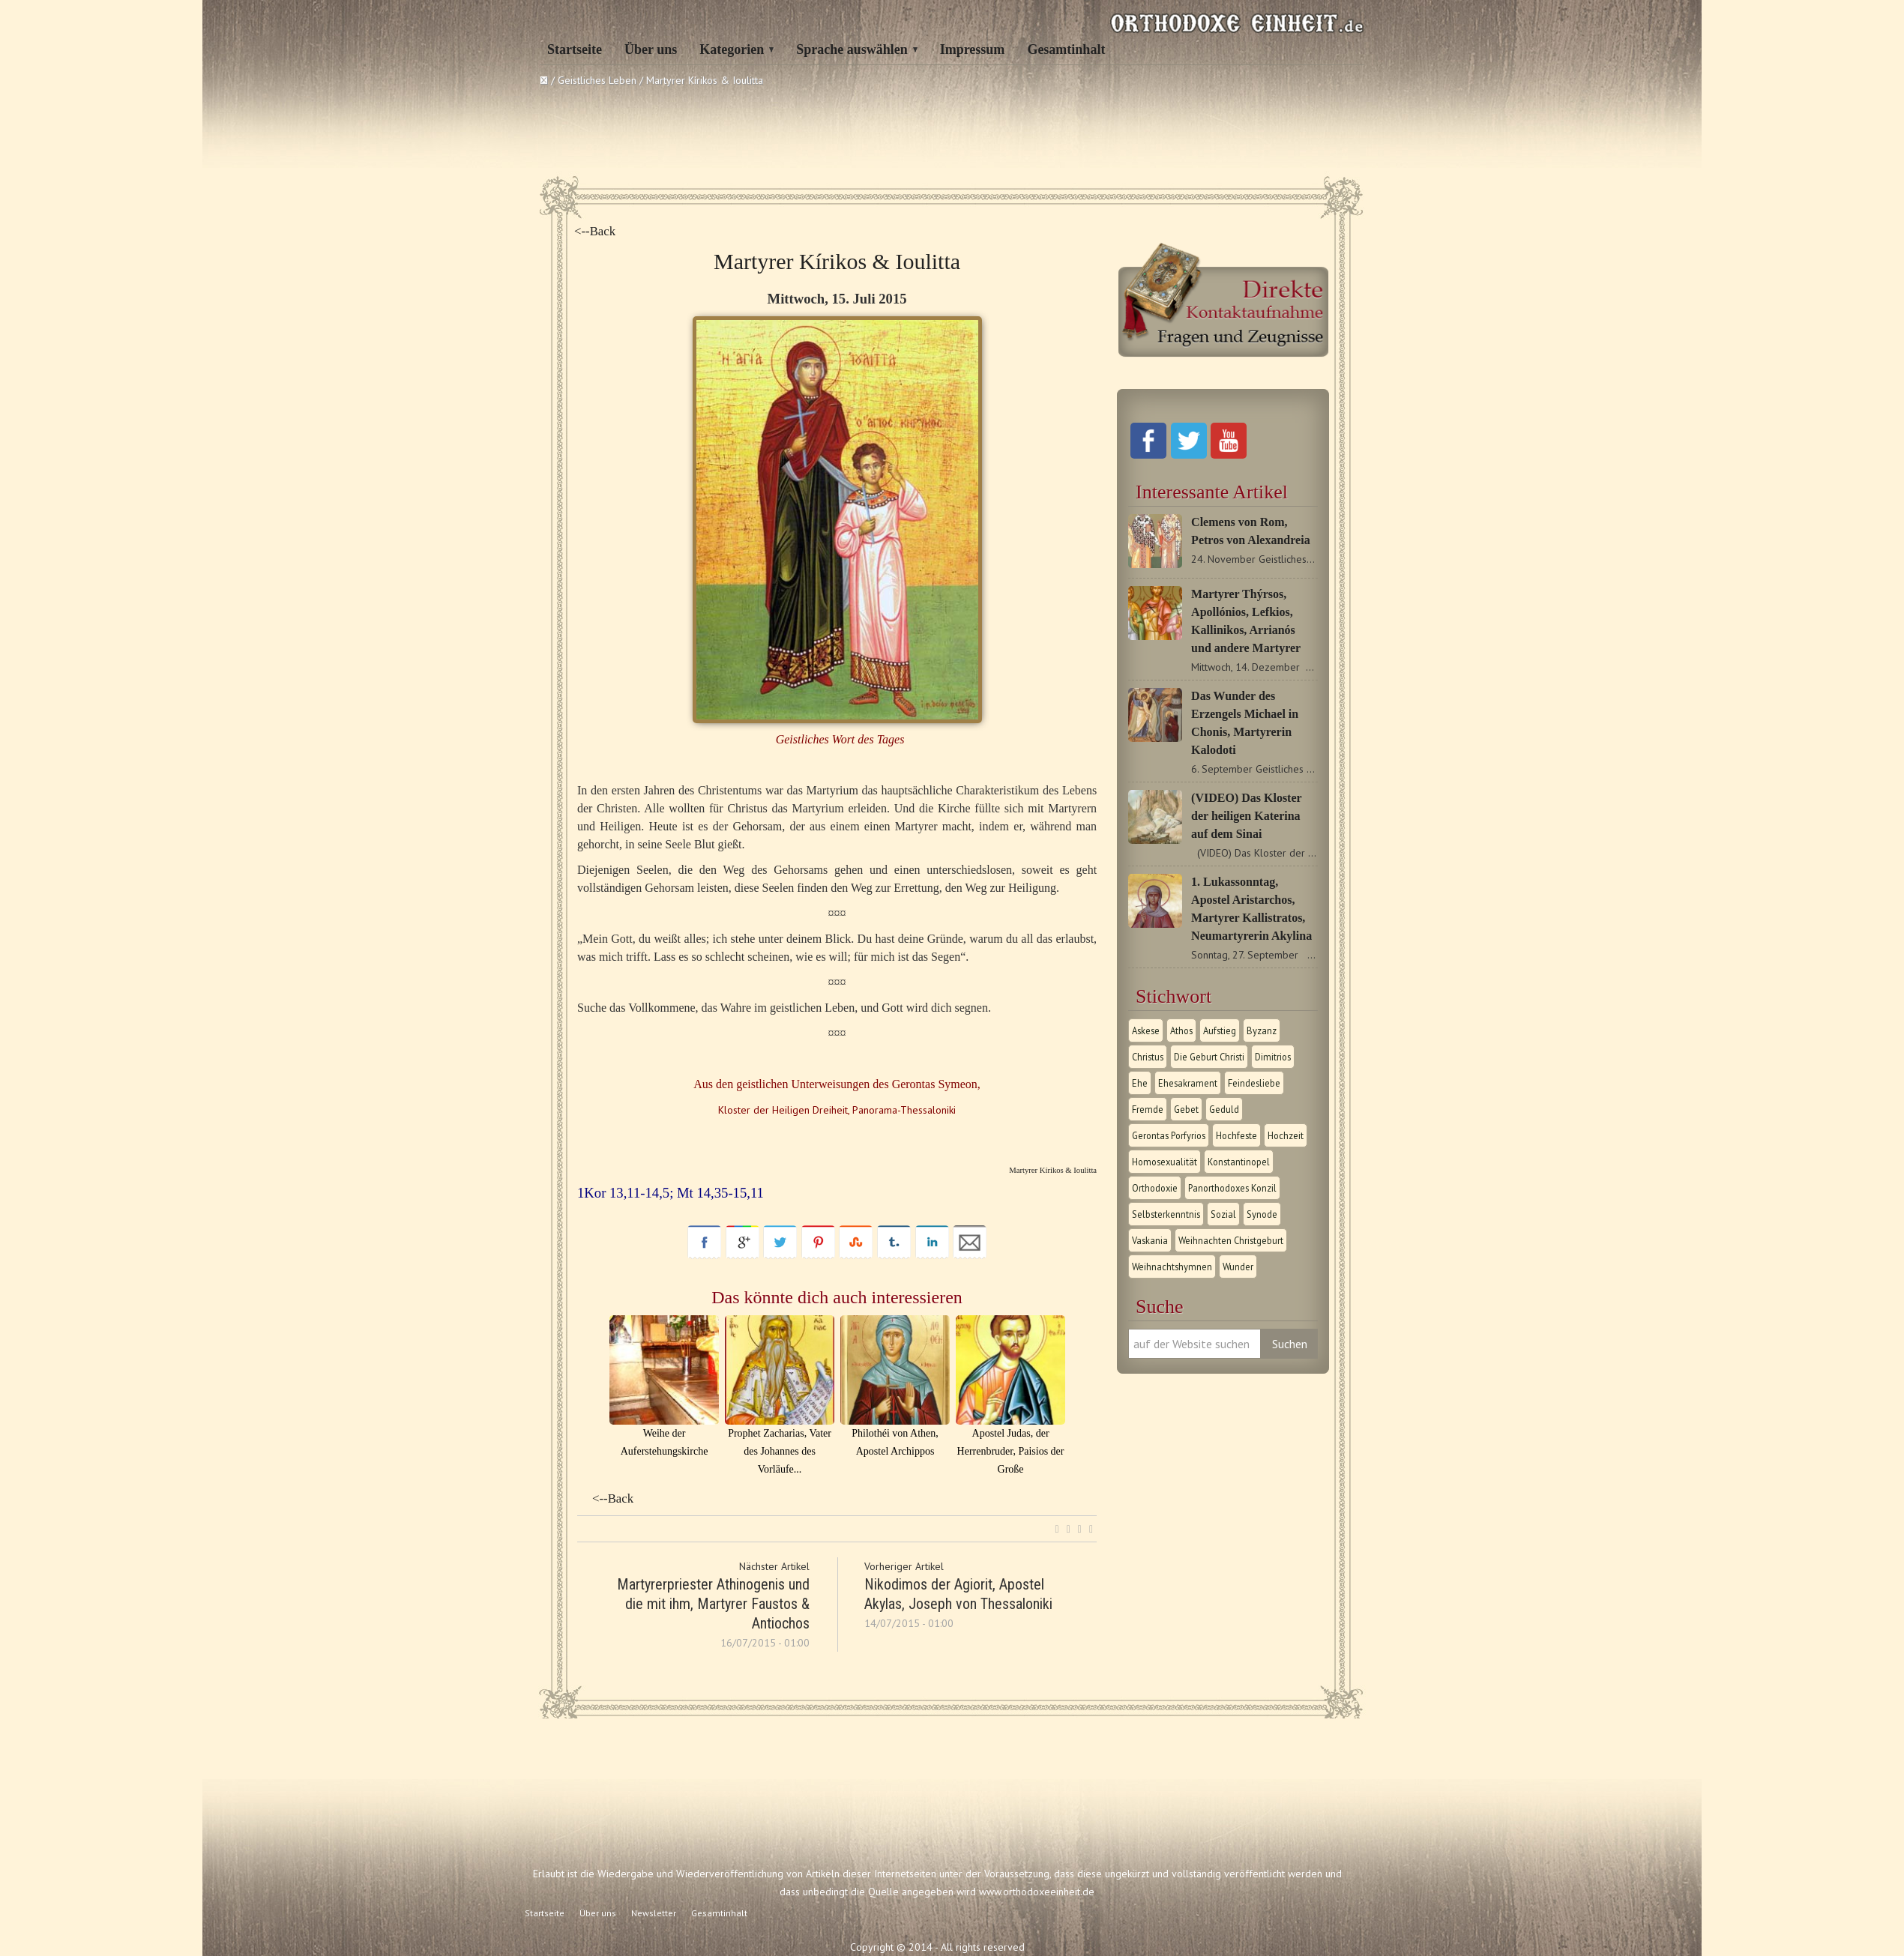 The height and width of the screenshot is (1956, 1904). I want to click on Weihnachten Christgeburt [Weihnachten Christgeburt (1 Eintrag)], so click(1230, 1240).